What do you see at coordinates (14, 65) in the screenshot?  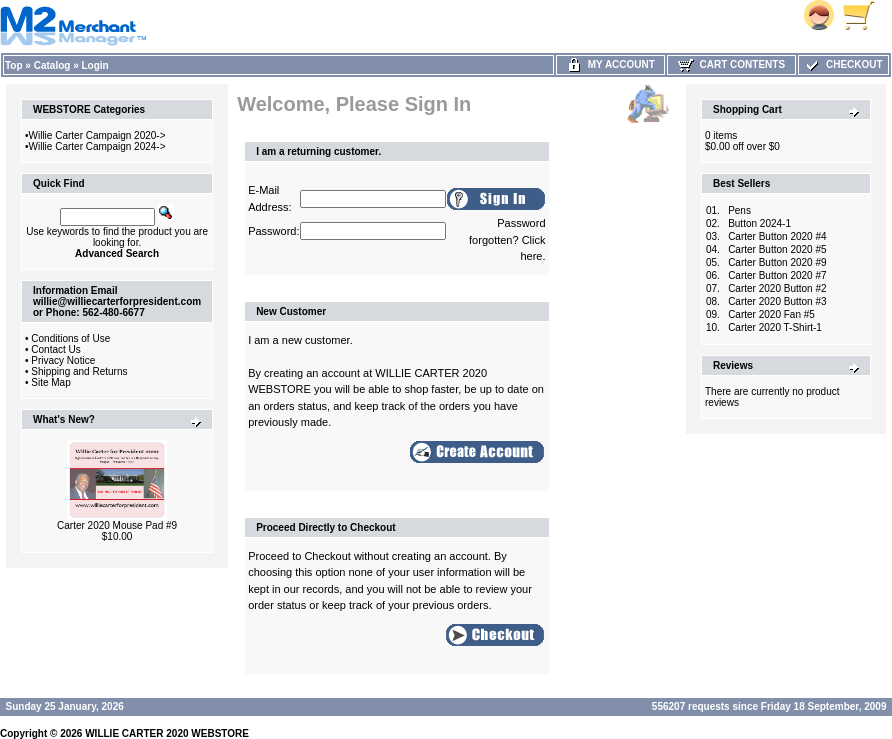 I see `Top` at bounding box center [14, 65].